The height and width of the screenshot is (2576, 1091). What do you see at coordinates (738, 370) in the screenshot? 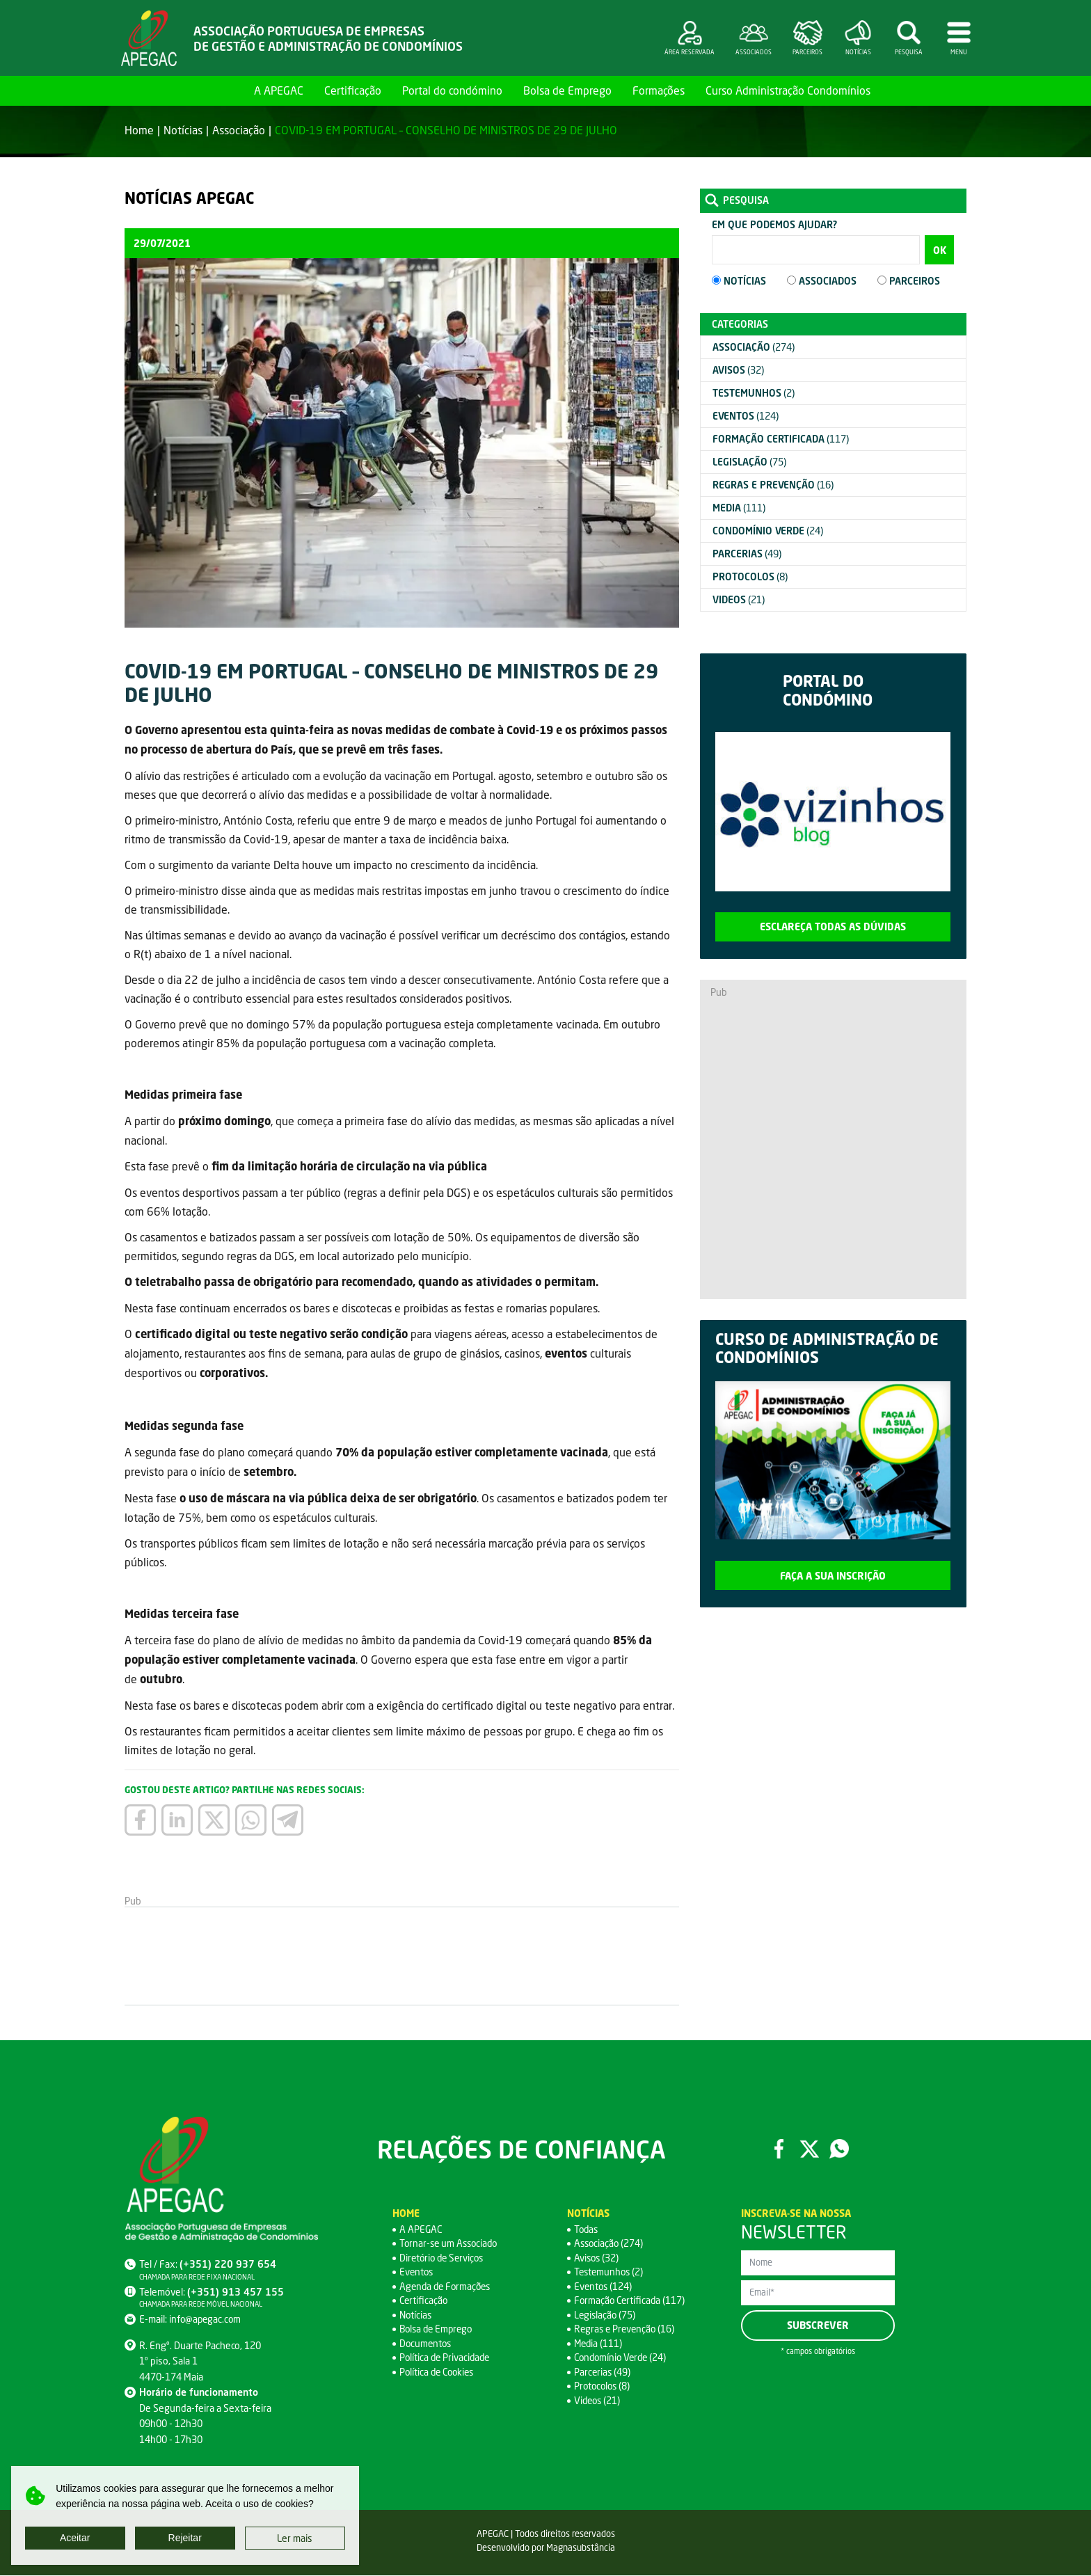
I see `(32)` at bounding box center [738, 370].